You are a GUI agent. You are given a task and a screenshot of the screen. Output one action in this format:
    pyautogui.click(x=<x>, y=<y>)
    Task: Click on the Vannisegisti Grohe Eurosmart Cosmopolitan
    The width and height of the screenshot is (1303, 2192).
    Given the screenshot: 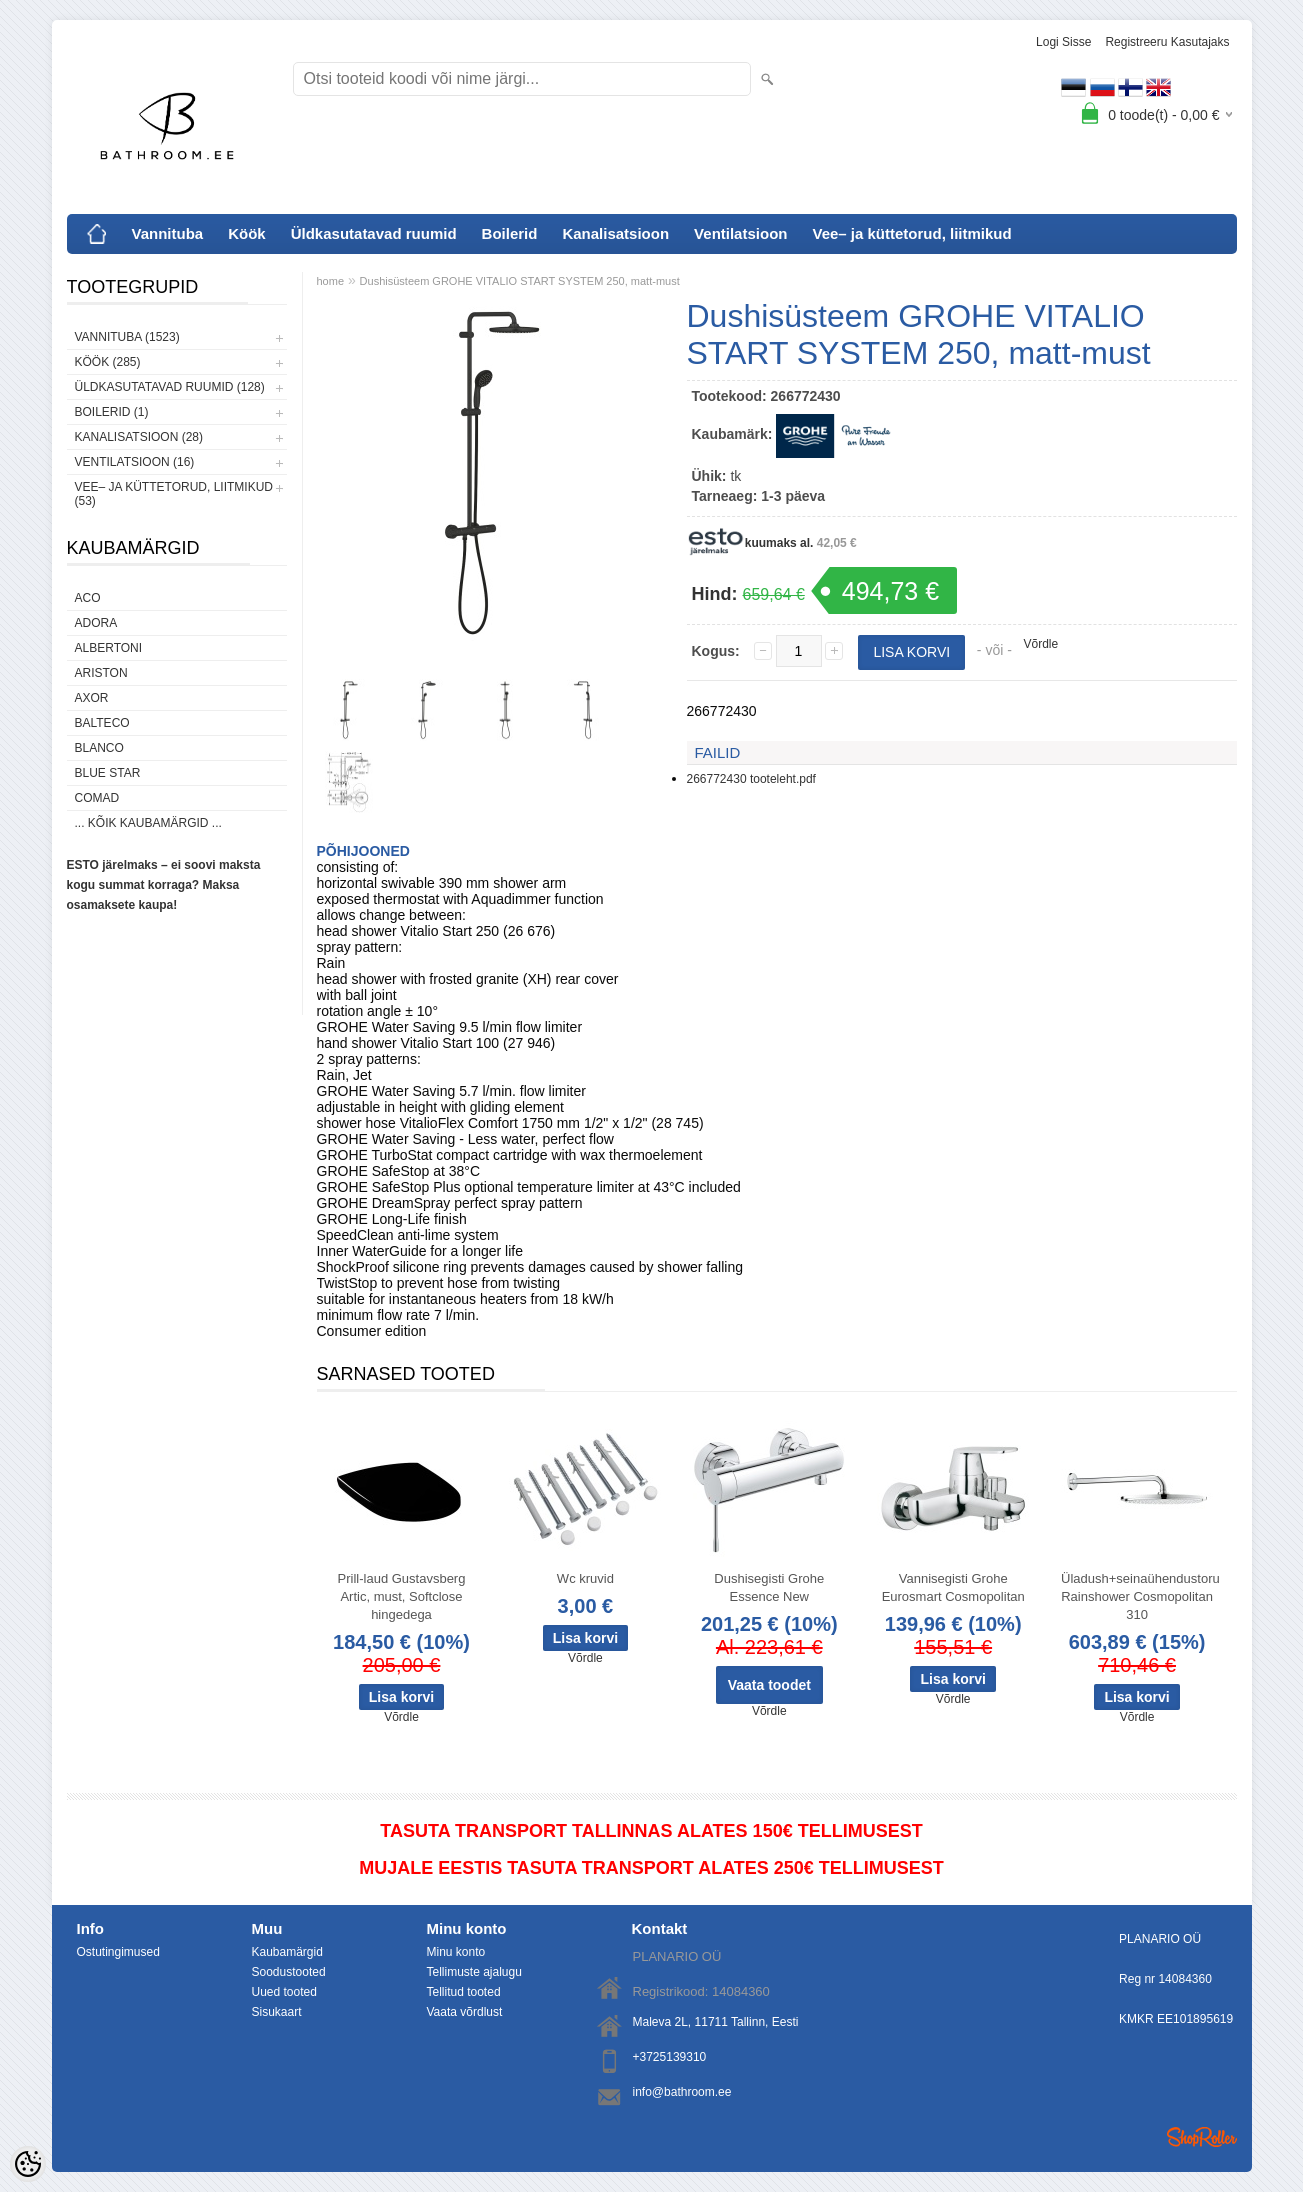 What is the action you would take?
    pyautogui.click(x=953, y=1587)
    